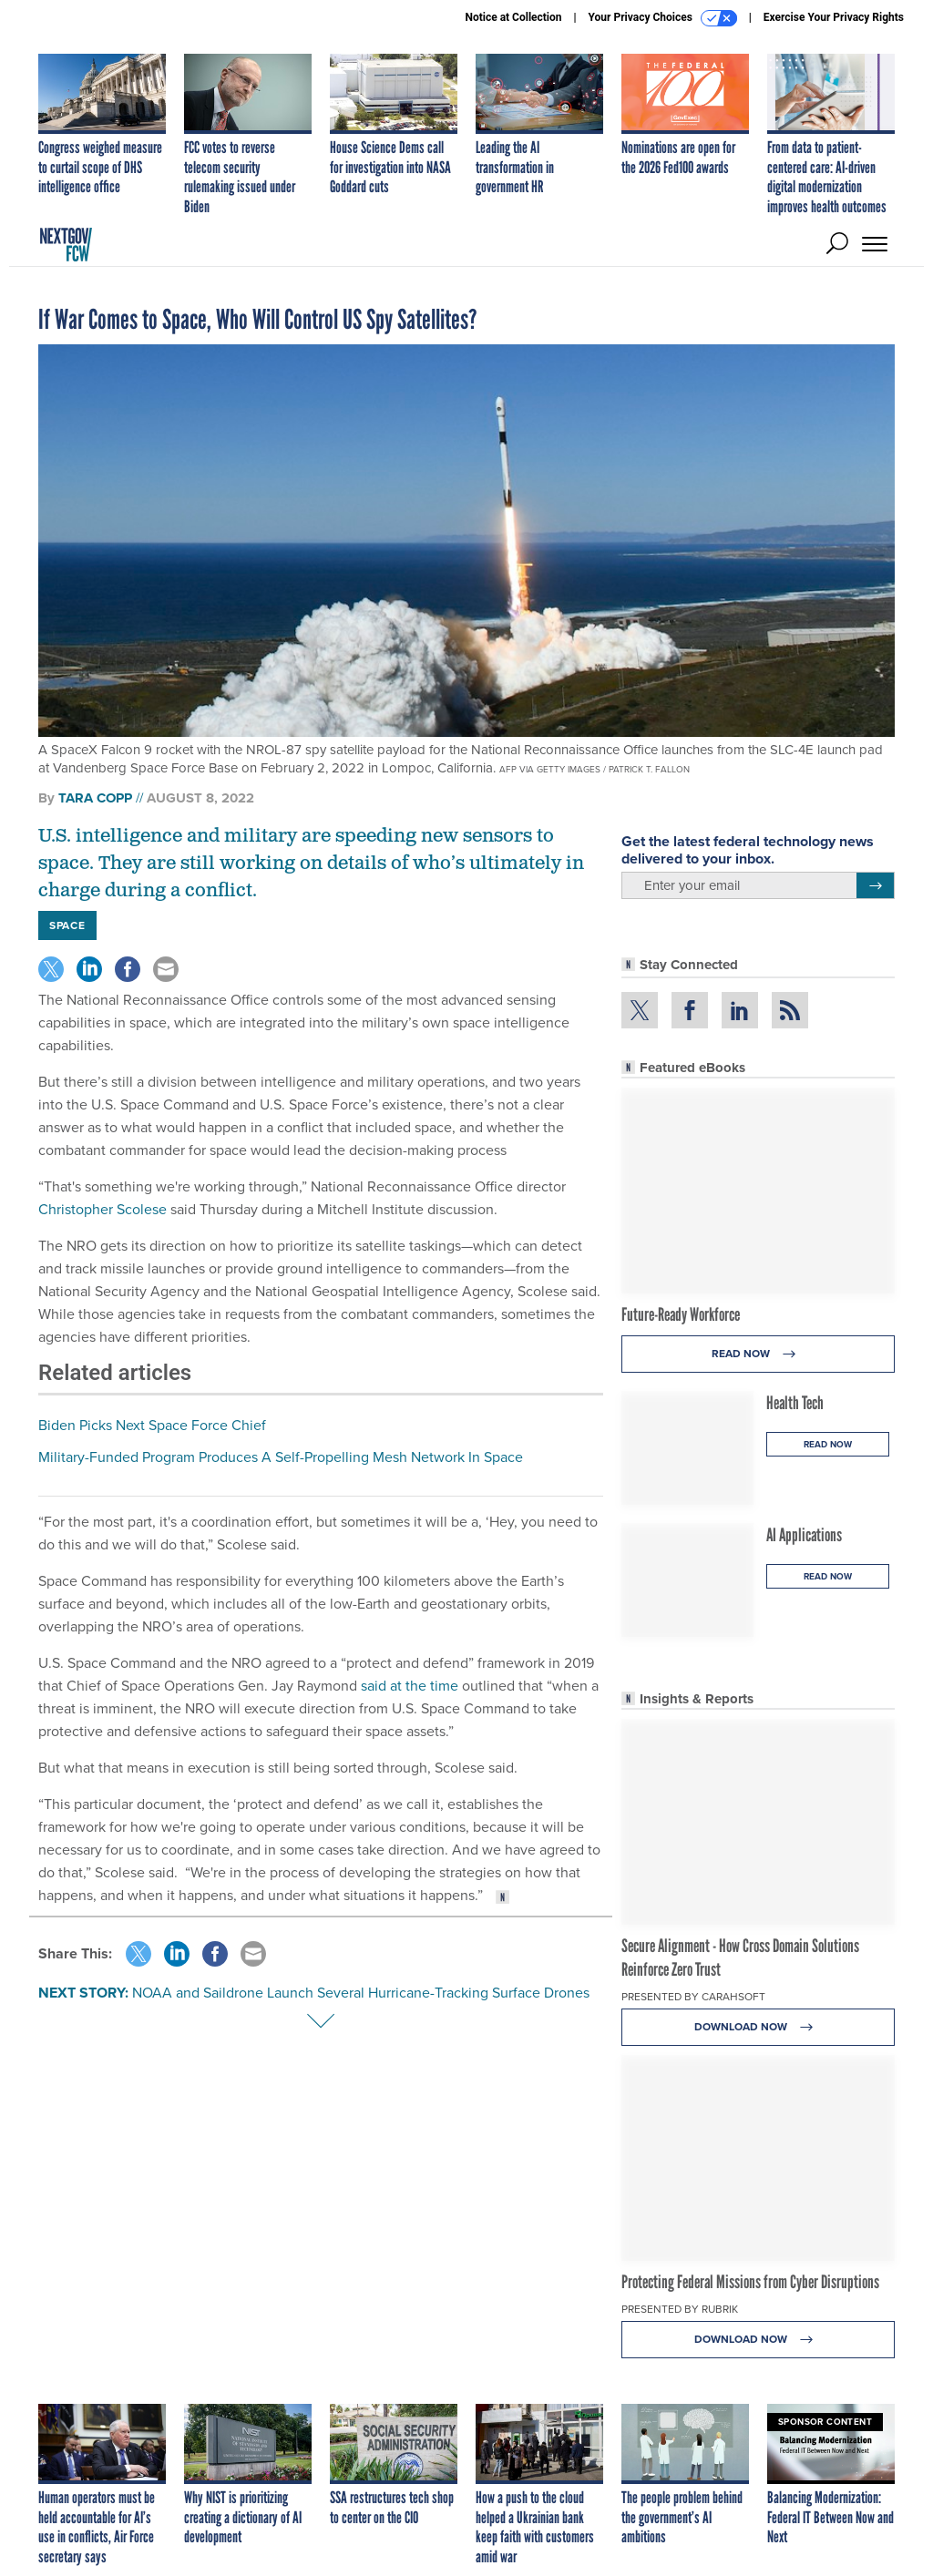 The height and width of the screenshot is (2576, 933). I want to click on NOAA and Saildrone Launch Several Hurricane-Tracking Surface Drones, so click(361, 1992).